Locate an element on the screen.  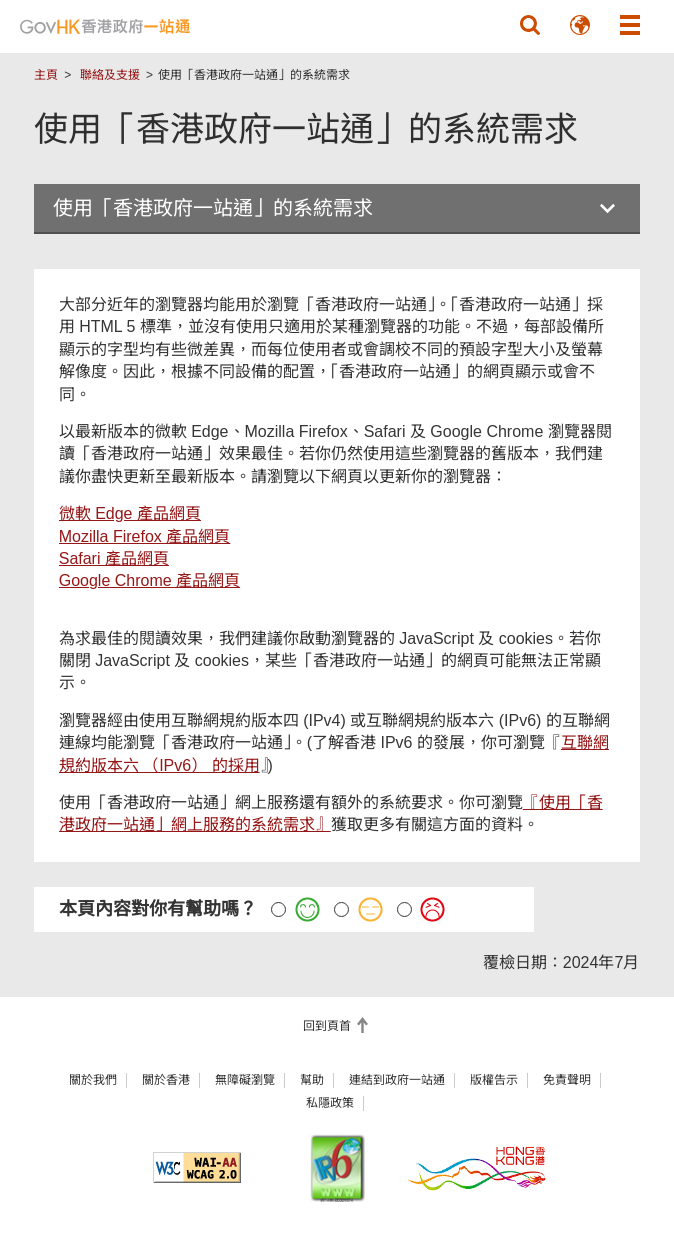
免責聲明 is located at coordinates (567, 1080).